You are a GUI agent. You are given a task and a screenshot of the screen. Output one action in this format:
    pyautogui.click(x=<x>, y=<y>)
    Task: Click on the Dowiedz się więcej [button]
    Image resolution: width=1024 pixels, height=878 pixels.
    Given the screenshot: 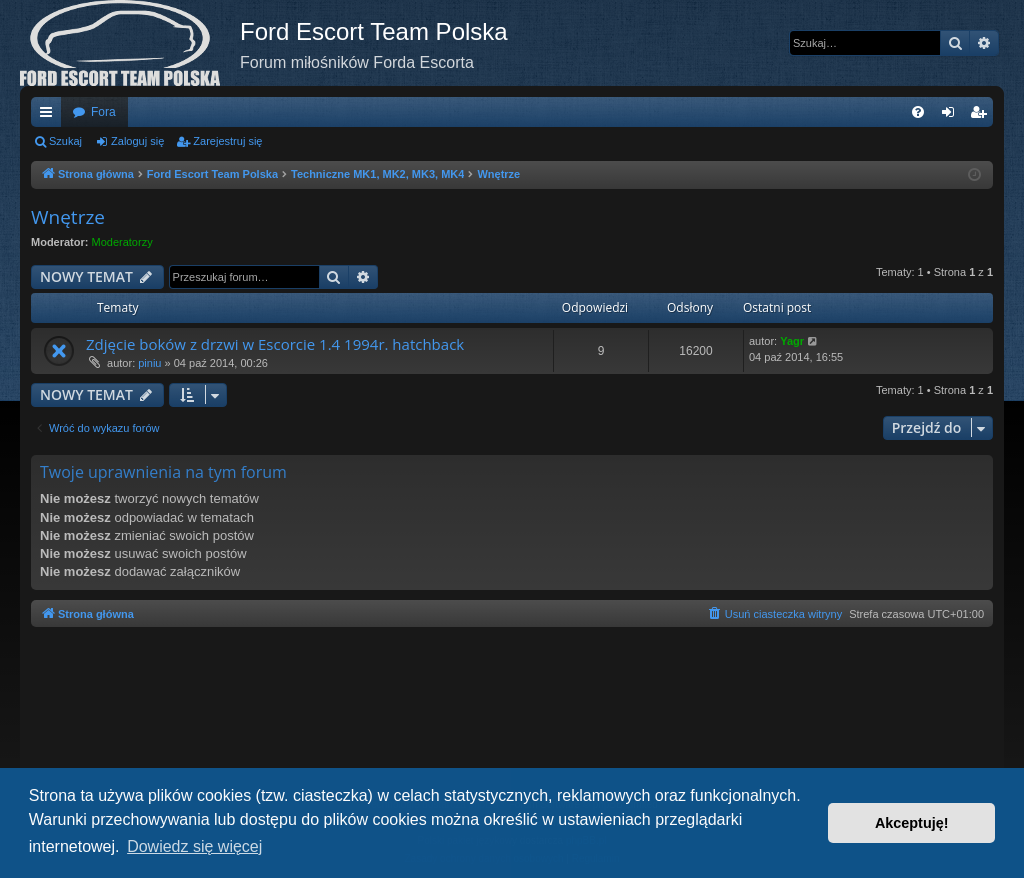 What is the action you would take?
    pyautogui.click(x=194, y=846)
    